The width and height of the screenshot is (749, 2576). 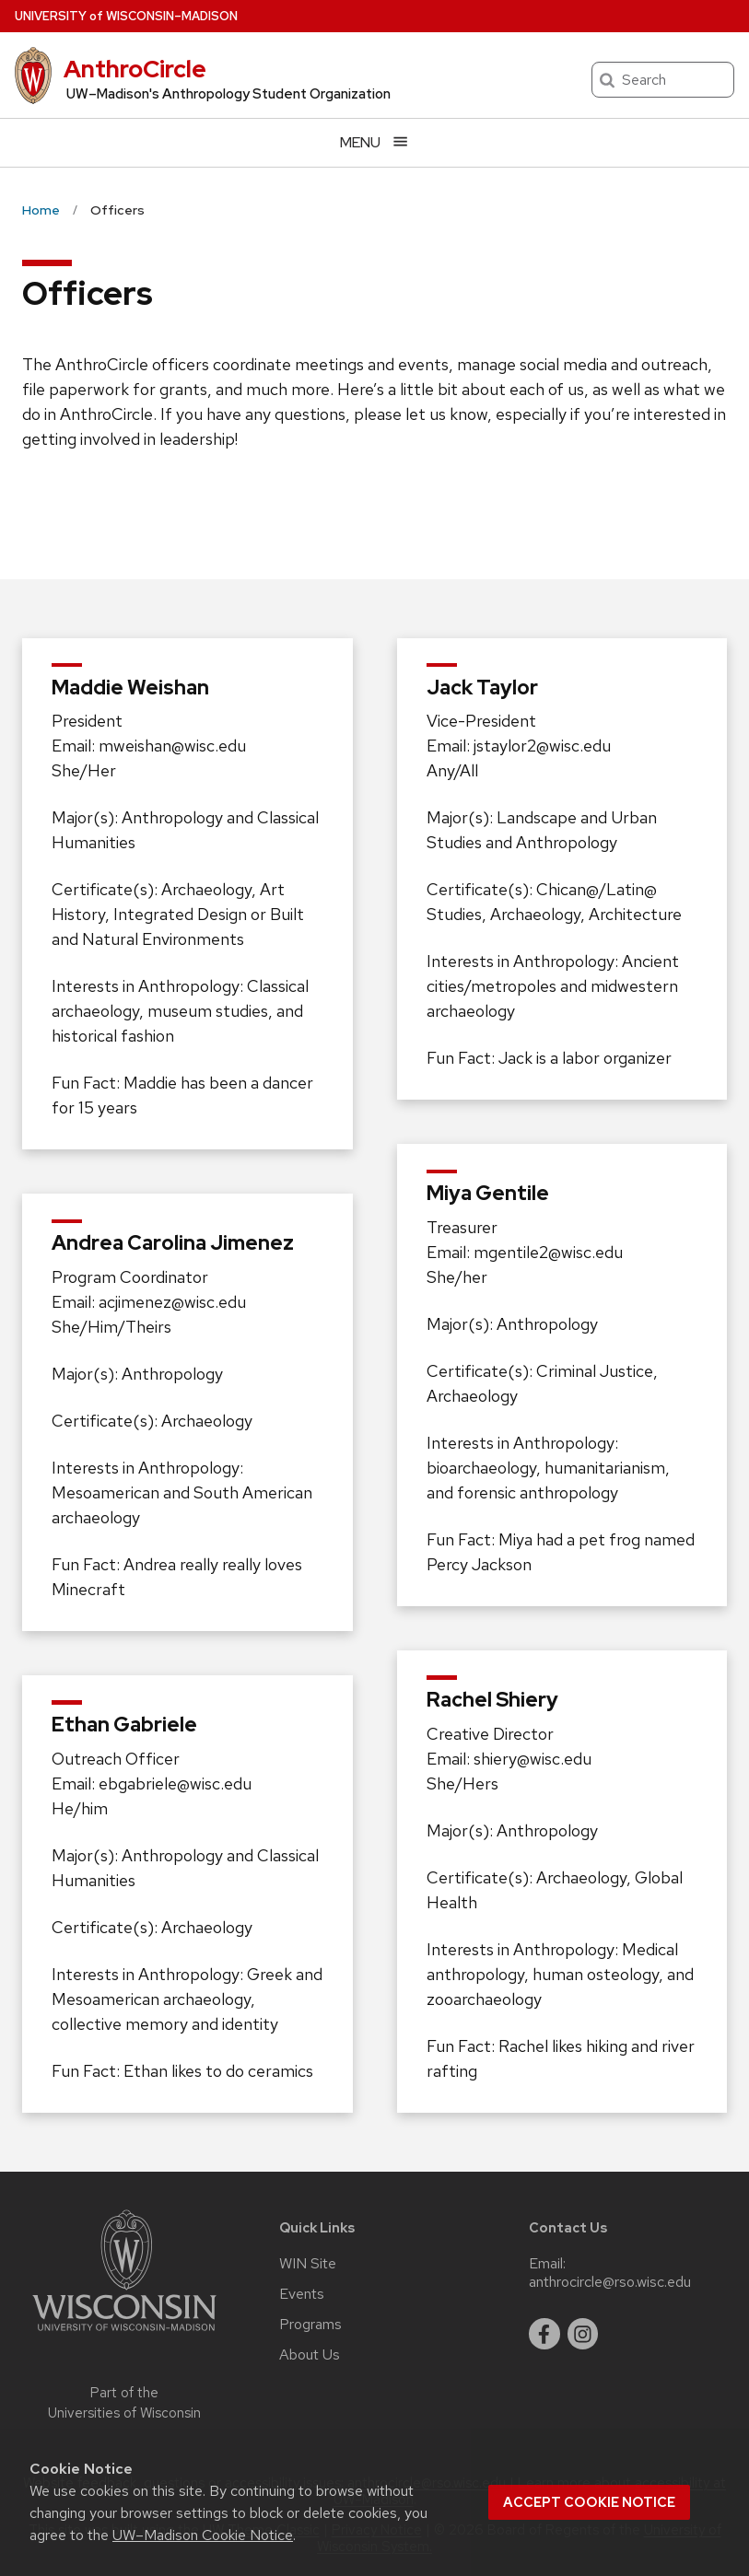 I want to click on Accept cookie notice [button], so click(x=589, y=2502).